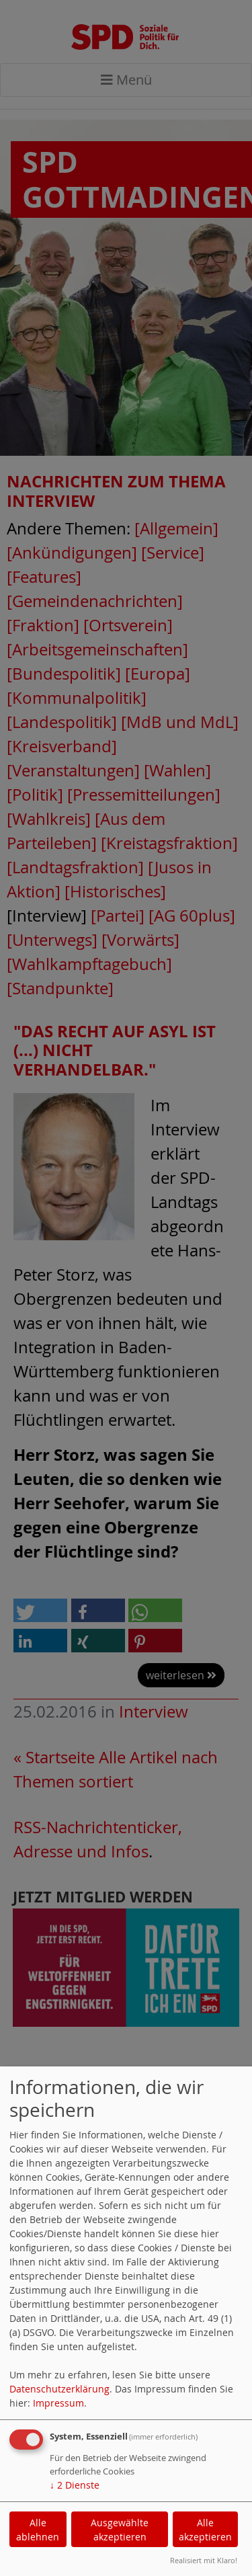 The height and width of the screenshot is (2576, 252). Describe the element at coordinates (205, 2529) in the screenshot. I see `Alle akzeptieren` at that location.